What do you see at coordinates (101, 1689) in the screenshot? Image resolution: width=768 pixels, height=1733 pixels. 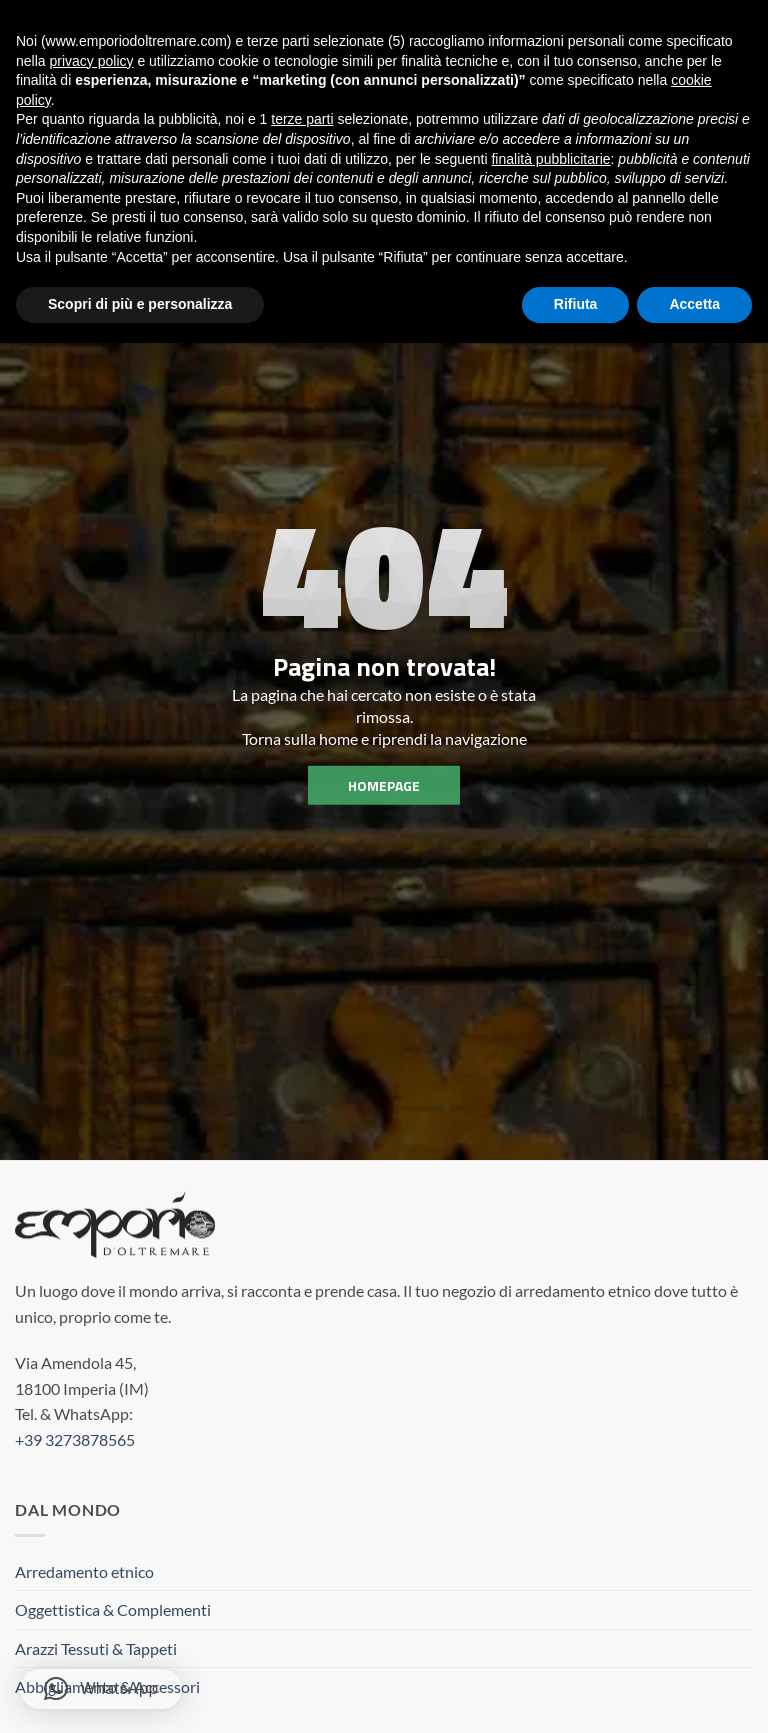 I see `[button]` at bounding box center [101, 1689].